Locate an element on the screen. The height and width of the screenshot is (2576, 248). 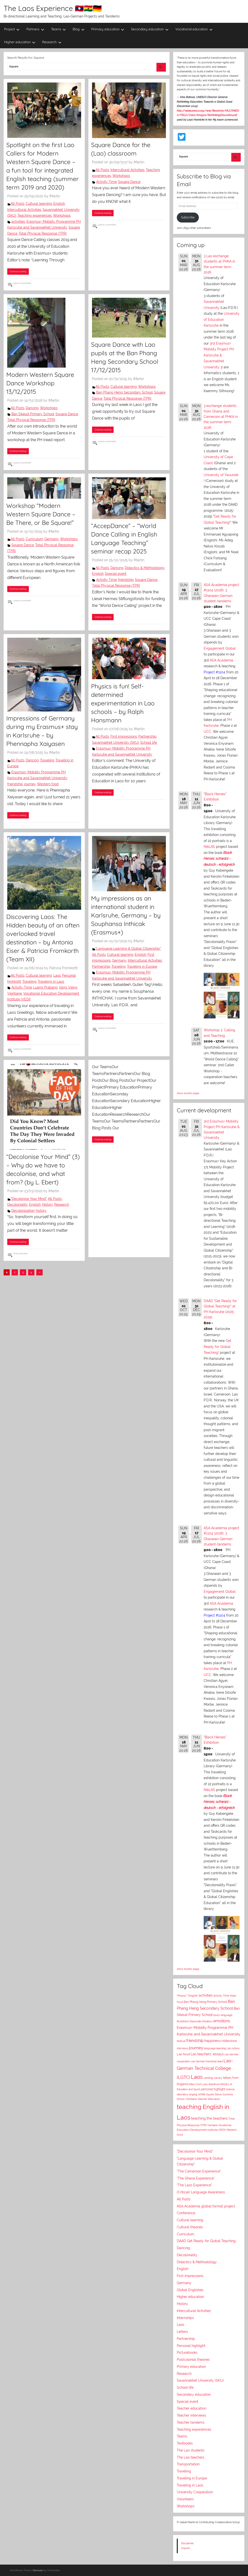
smile is located at coordinates (201, 2094).